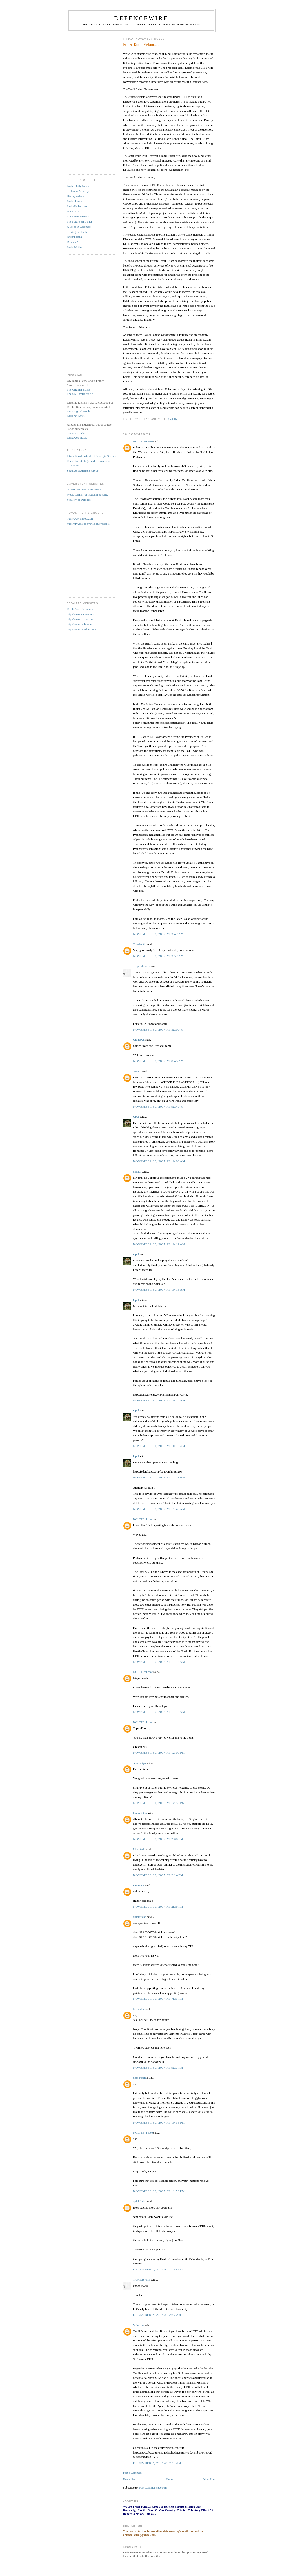 This screenshot has width=282, height=2576. I want to click on http://web.amnesty.org, so click(80, 518).